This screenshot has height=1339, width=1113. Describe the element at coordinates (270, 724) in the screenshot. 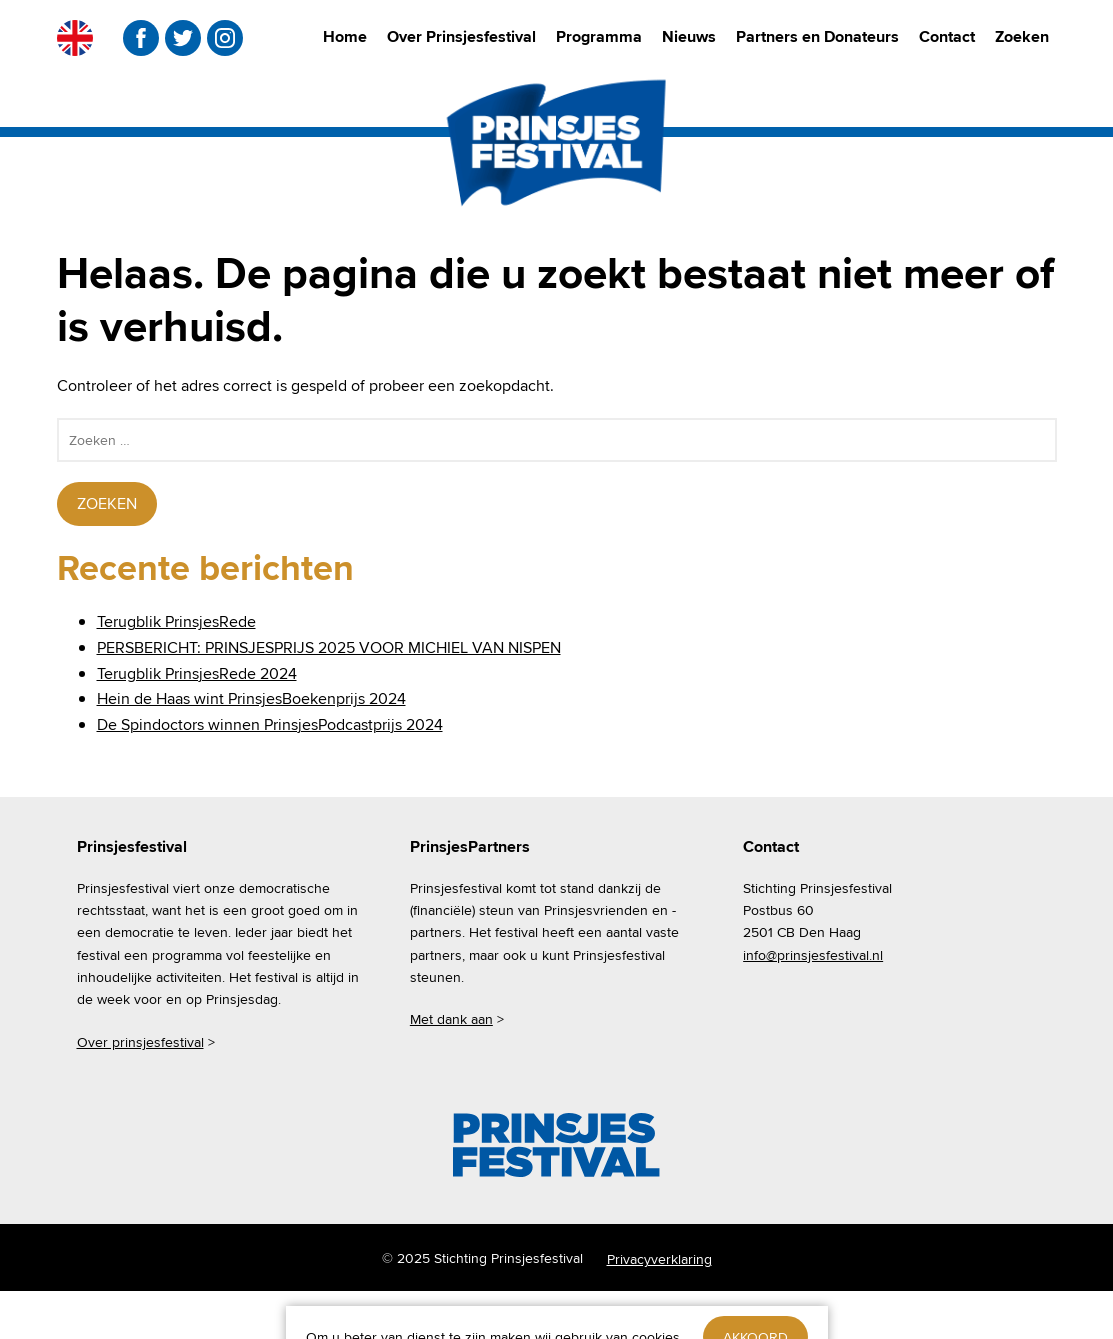

I see `De Spindoctors winnen PrinsjesPodcastprijs 2024` at that location.